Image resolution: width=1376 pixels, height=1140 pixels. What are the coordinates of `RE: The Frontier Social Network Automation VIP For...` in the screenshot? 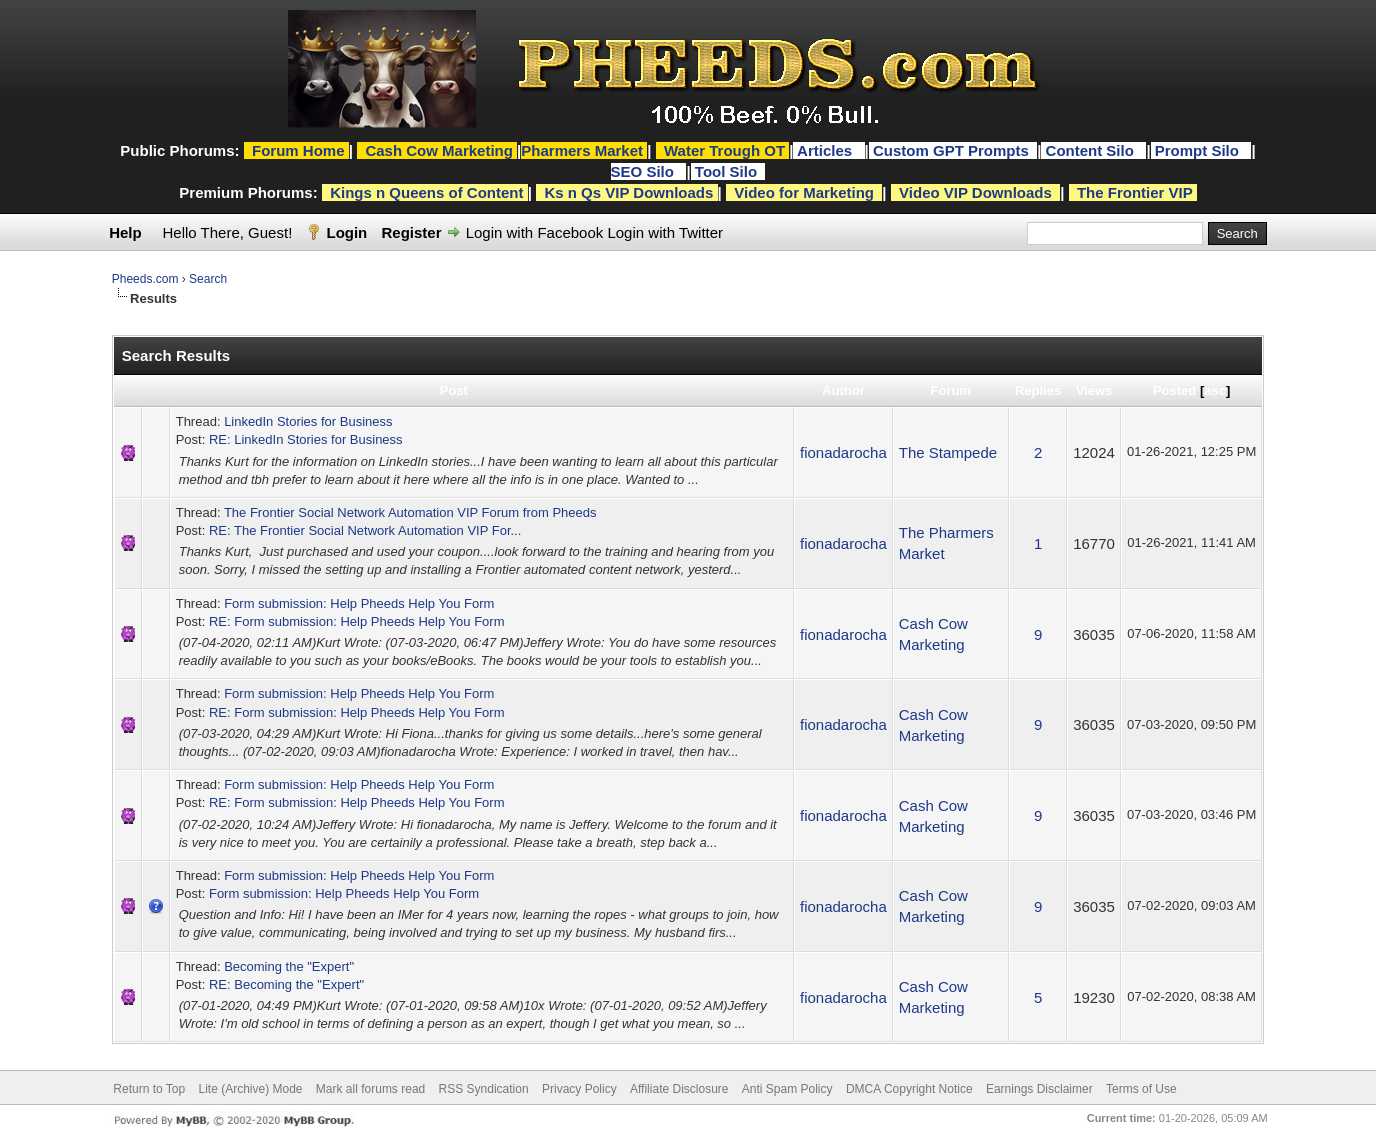 It's located at (365, 530).